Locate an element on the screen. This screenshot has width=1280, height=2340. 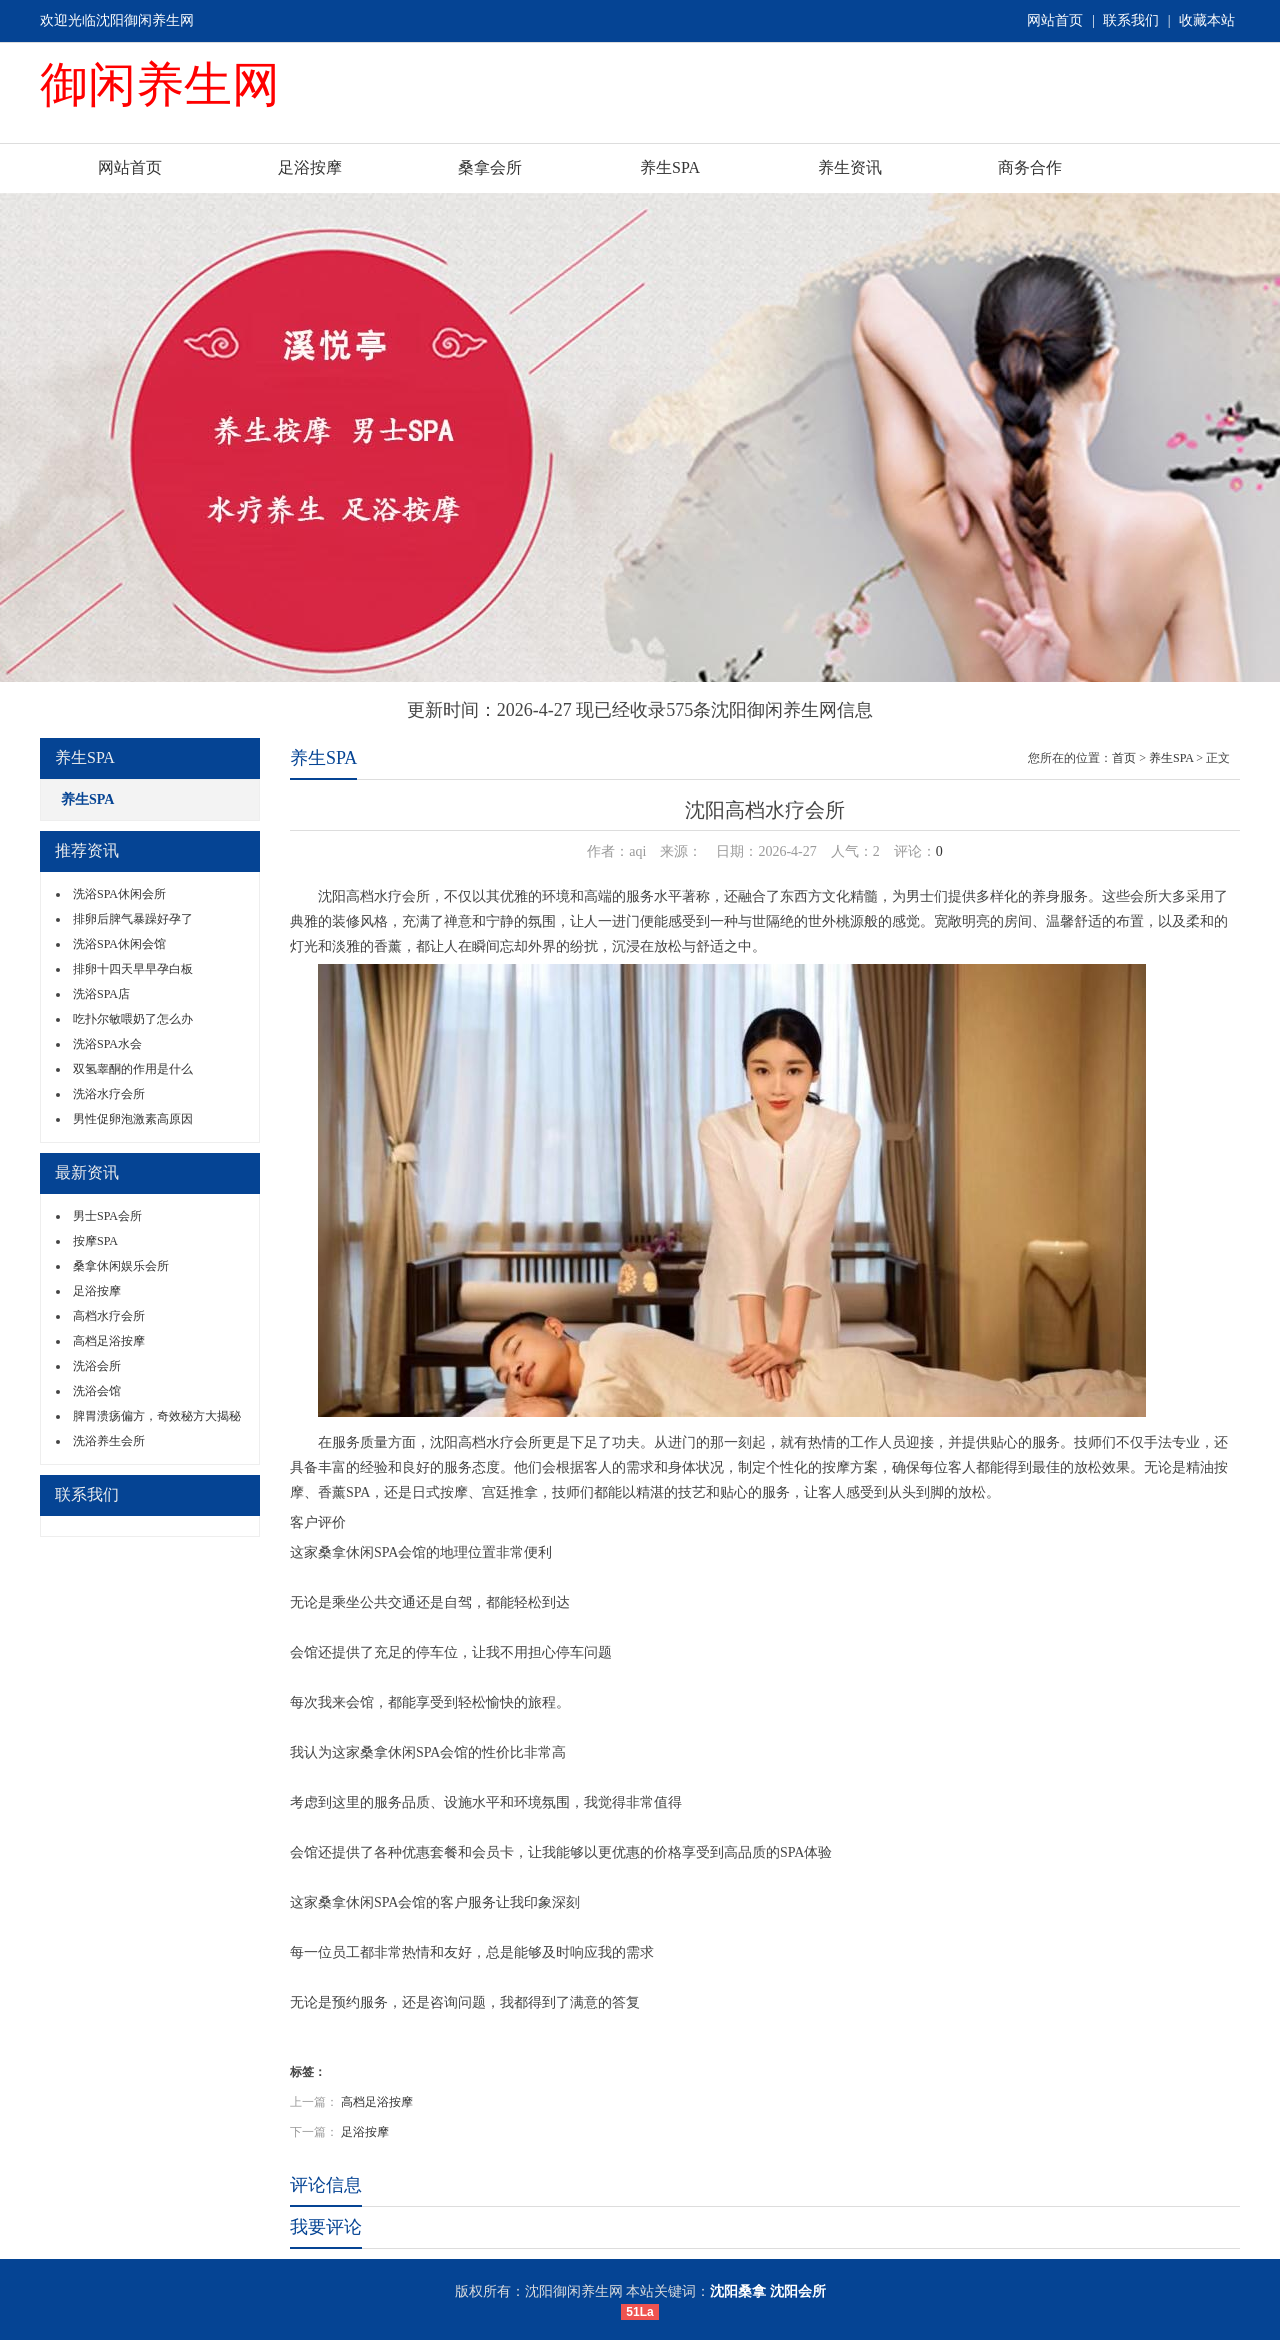
足浴按摩 is located at coordinates (310, 167).